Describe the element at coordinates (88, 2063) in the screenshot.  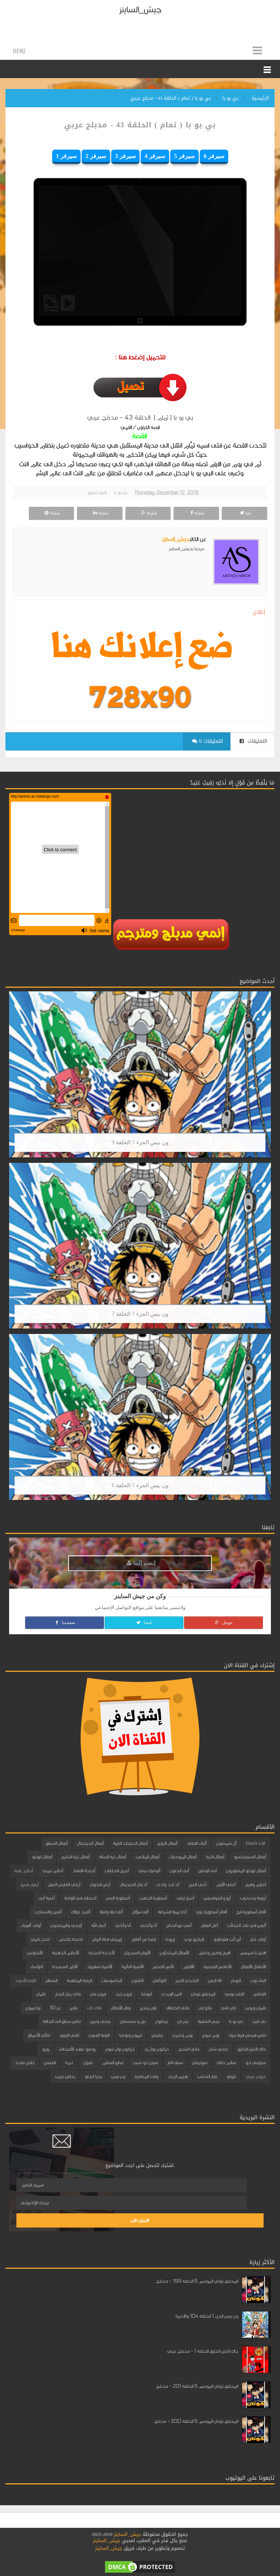
I see `طرزان` at that location.